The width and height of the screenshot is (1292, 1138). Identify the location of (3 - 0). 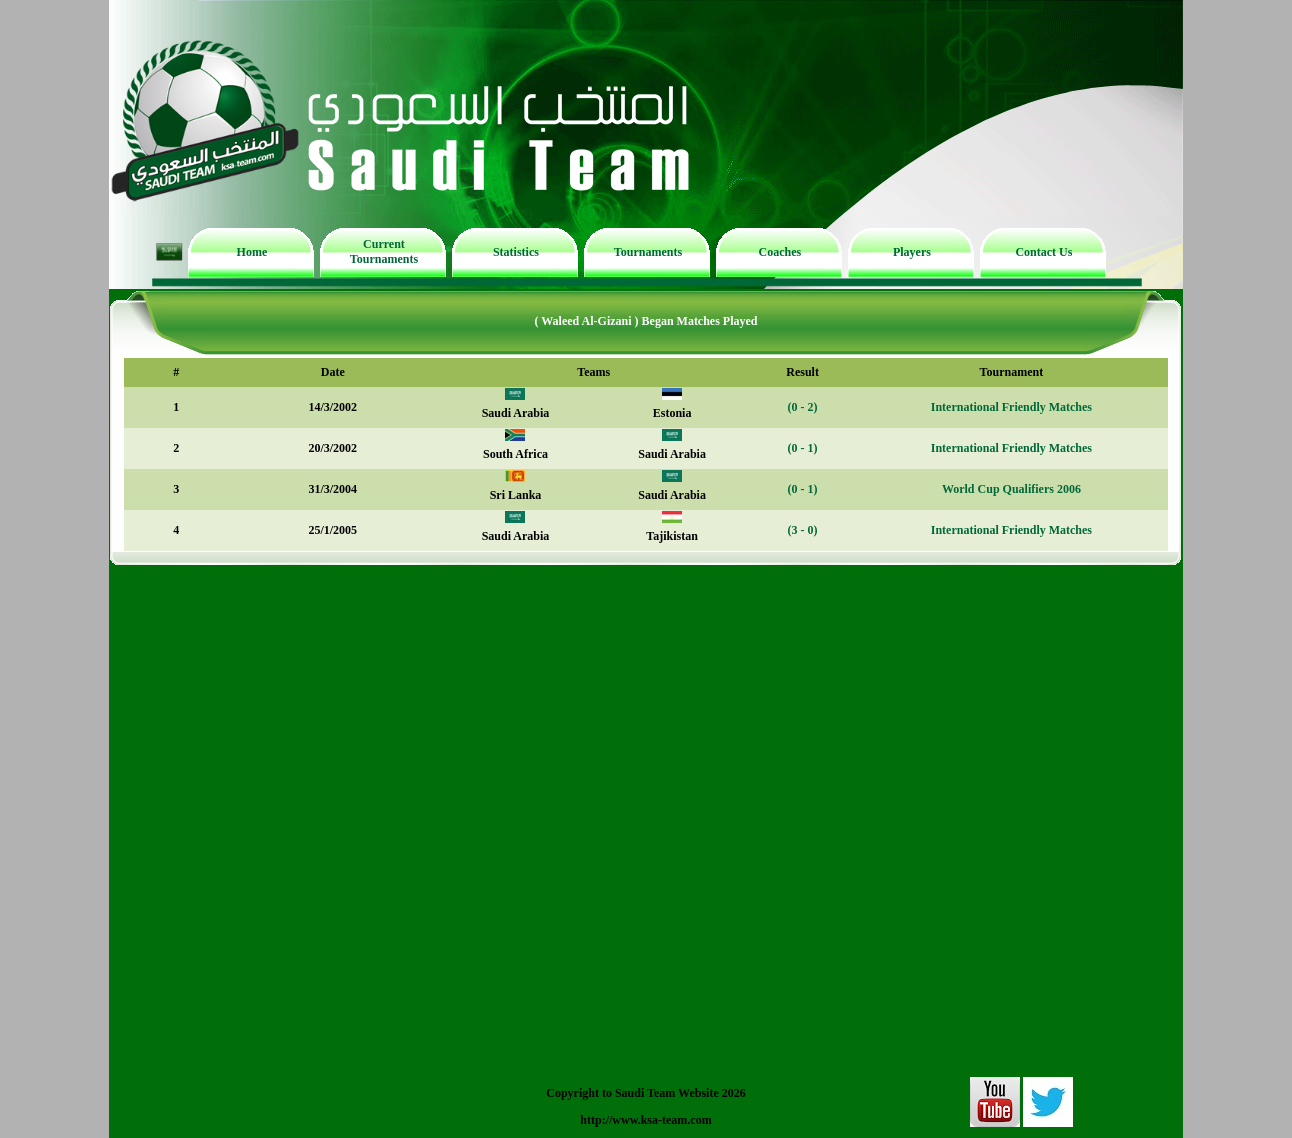
(803, 530).